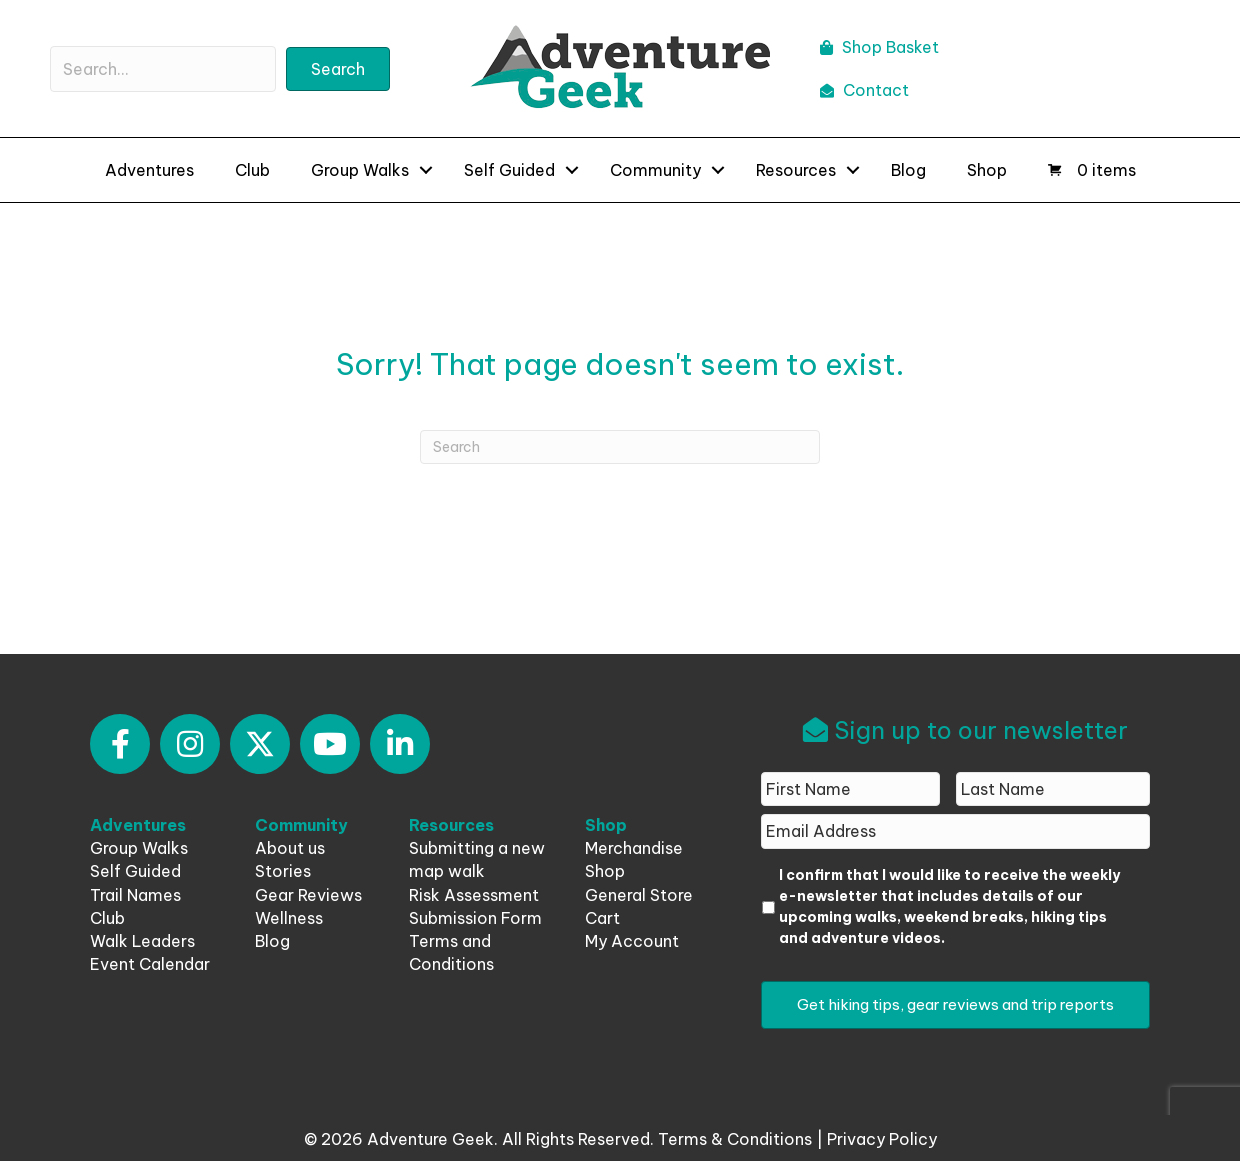 The image size is (1240, 1161). Describe the element at coordinates (879, 47) in the screenshot. I see `Shop Basket` at that location.